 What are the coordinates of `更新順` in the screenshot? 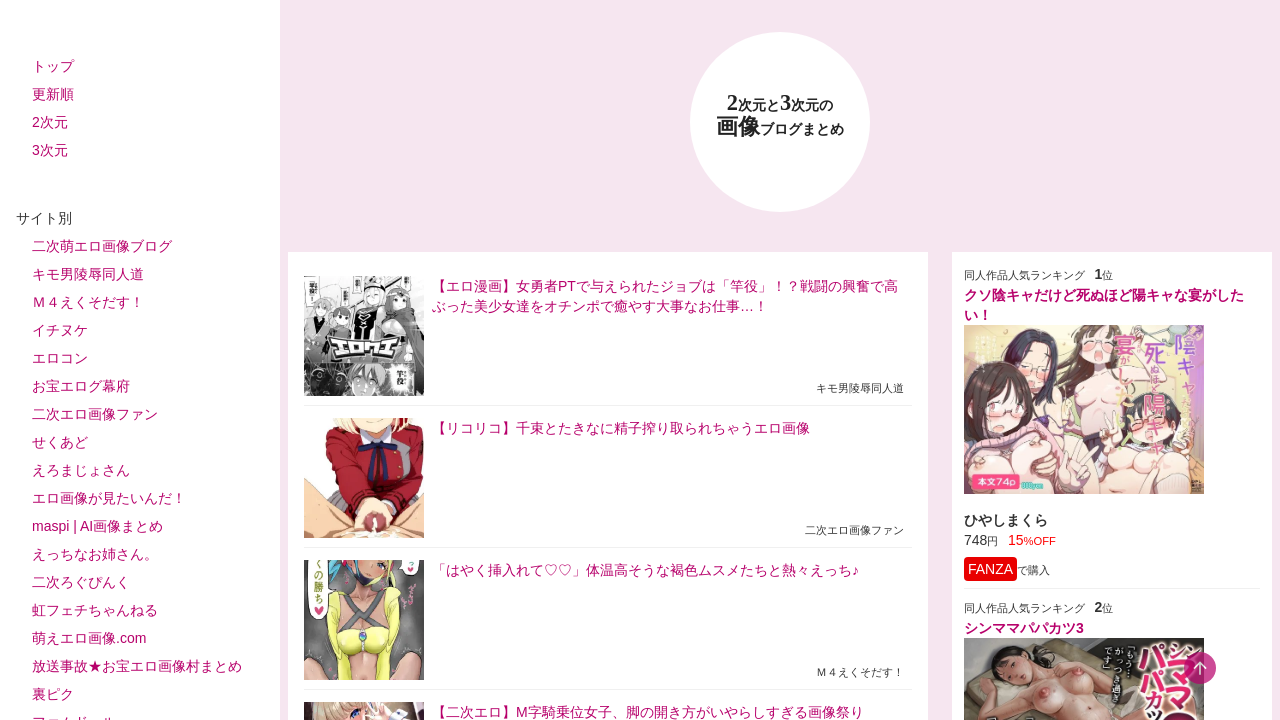 It's located at (53, 94).